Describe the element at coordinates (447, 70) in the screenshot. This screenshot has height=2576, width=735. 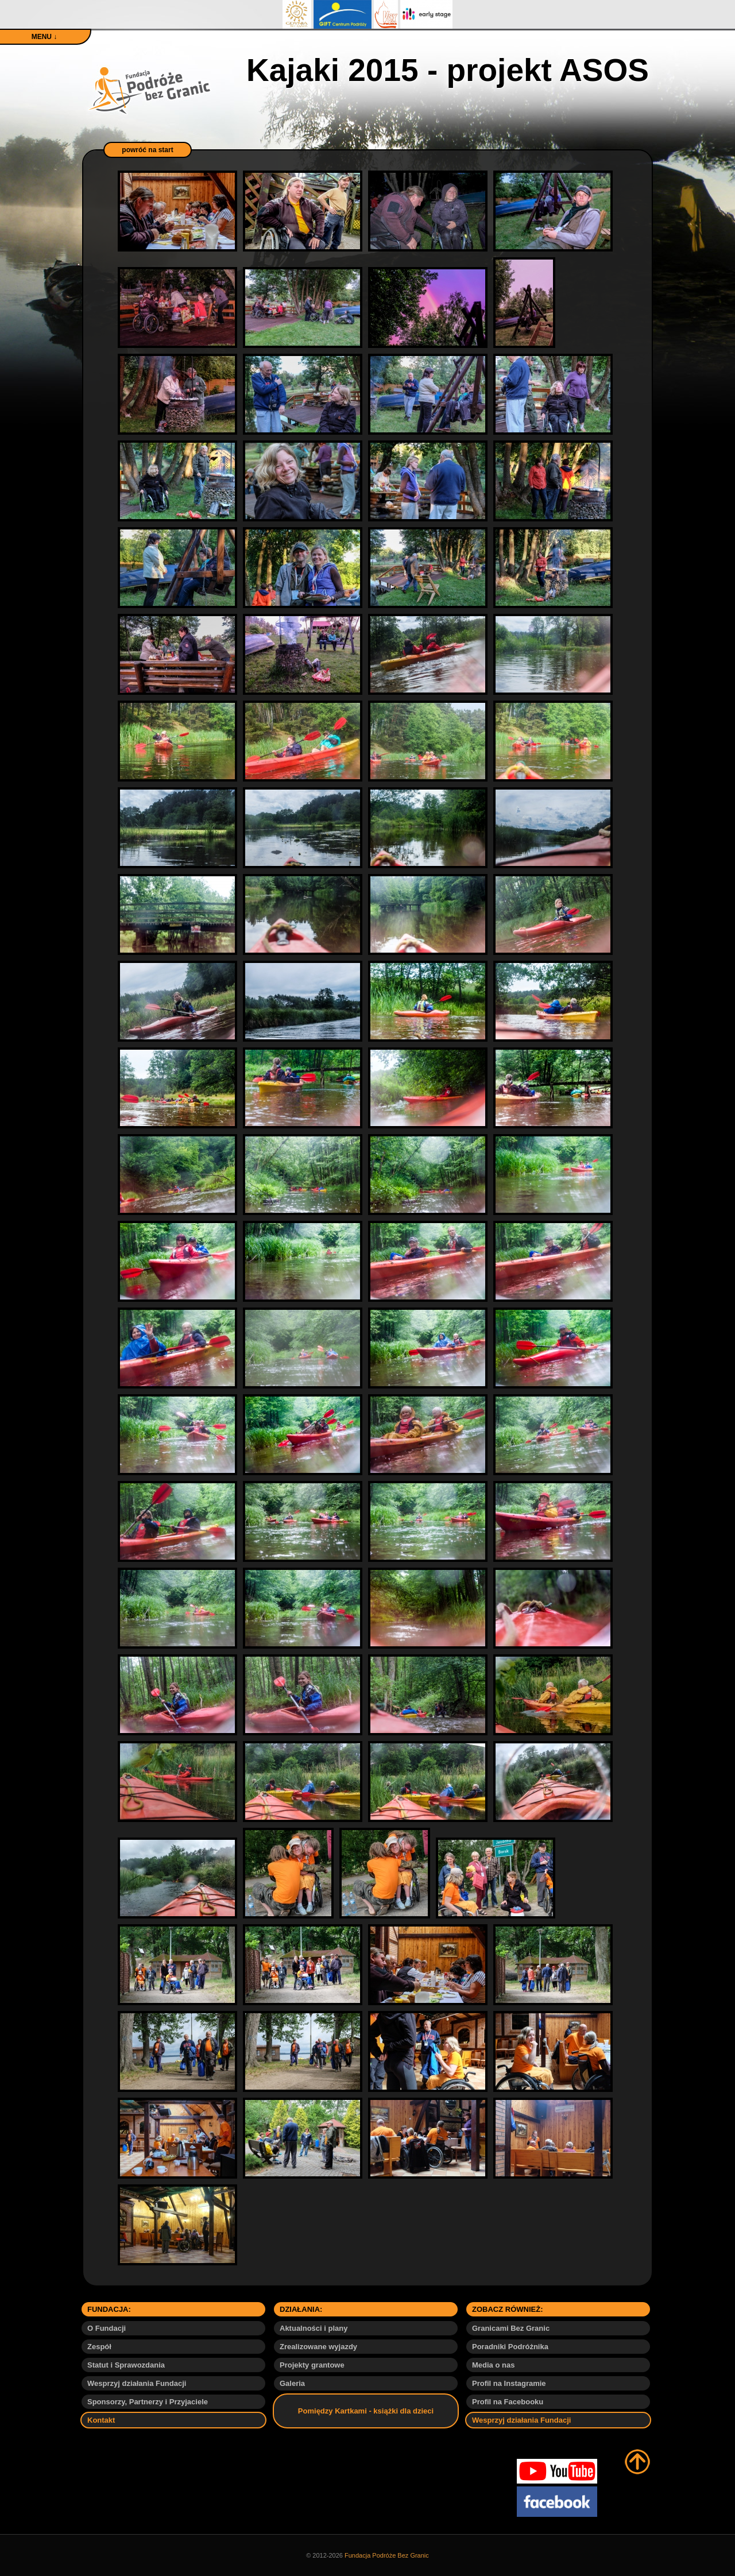
I see `Kajaki 2015 - projekt ASOS` at that location.